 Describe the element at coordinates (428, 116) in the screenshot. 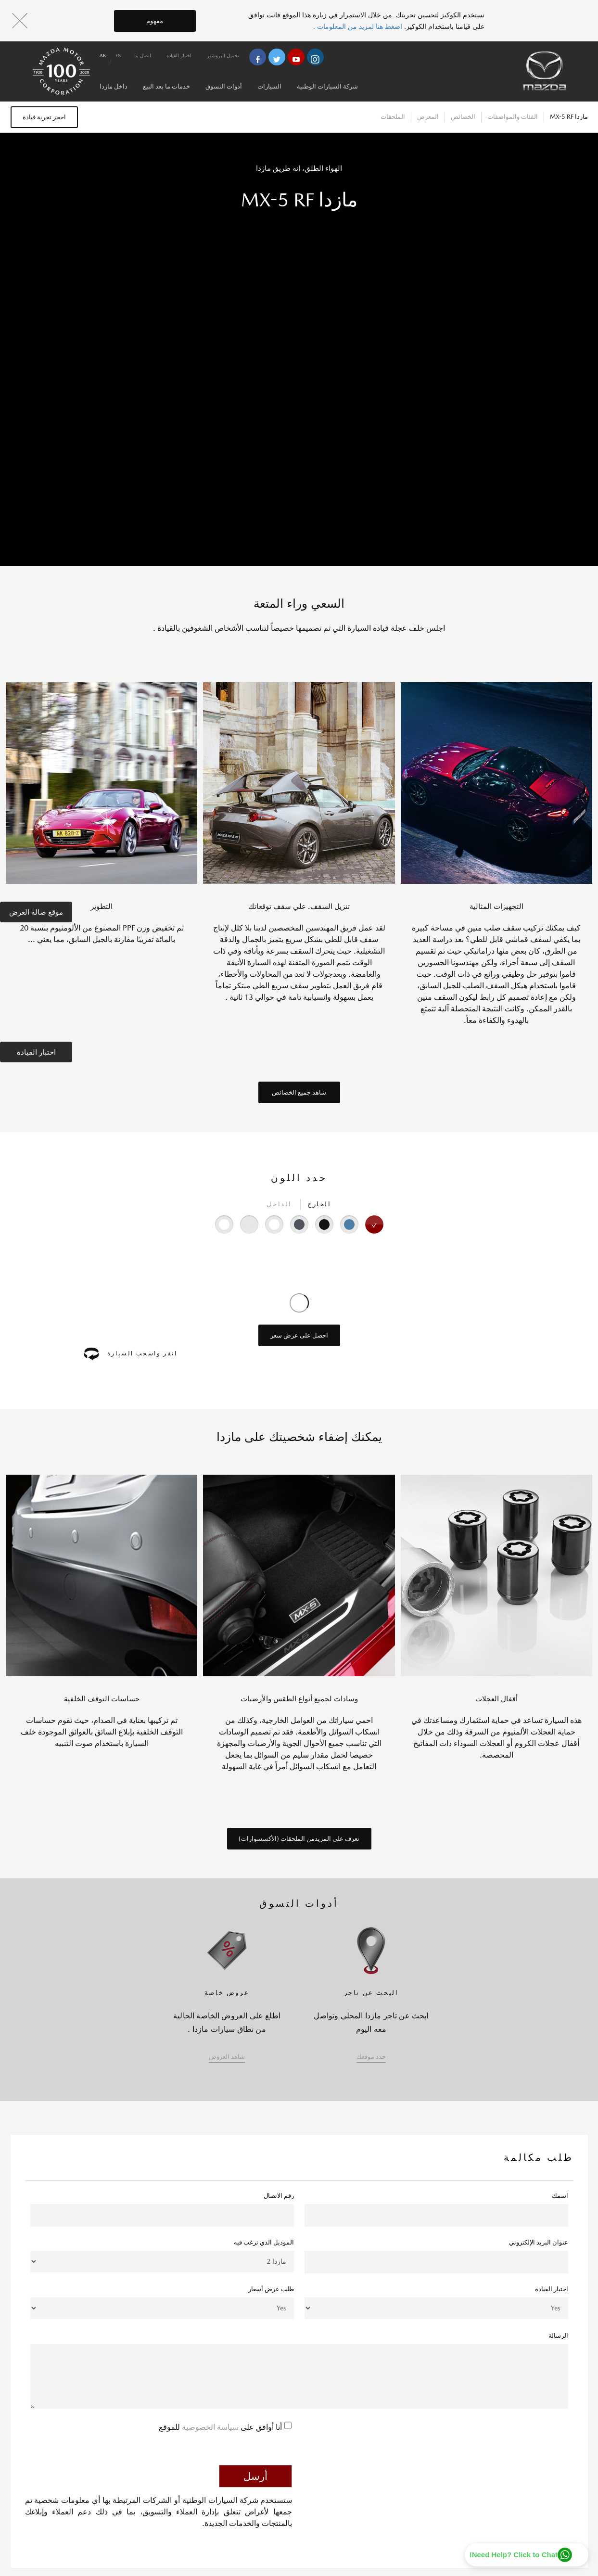

I see `المعرض` at that location.